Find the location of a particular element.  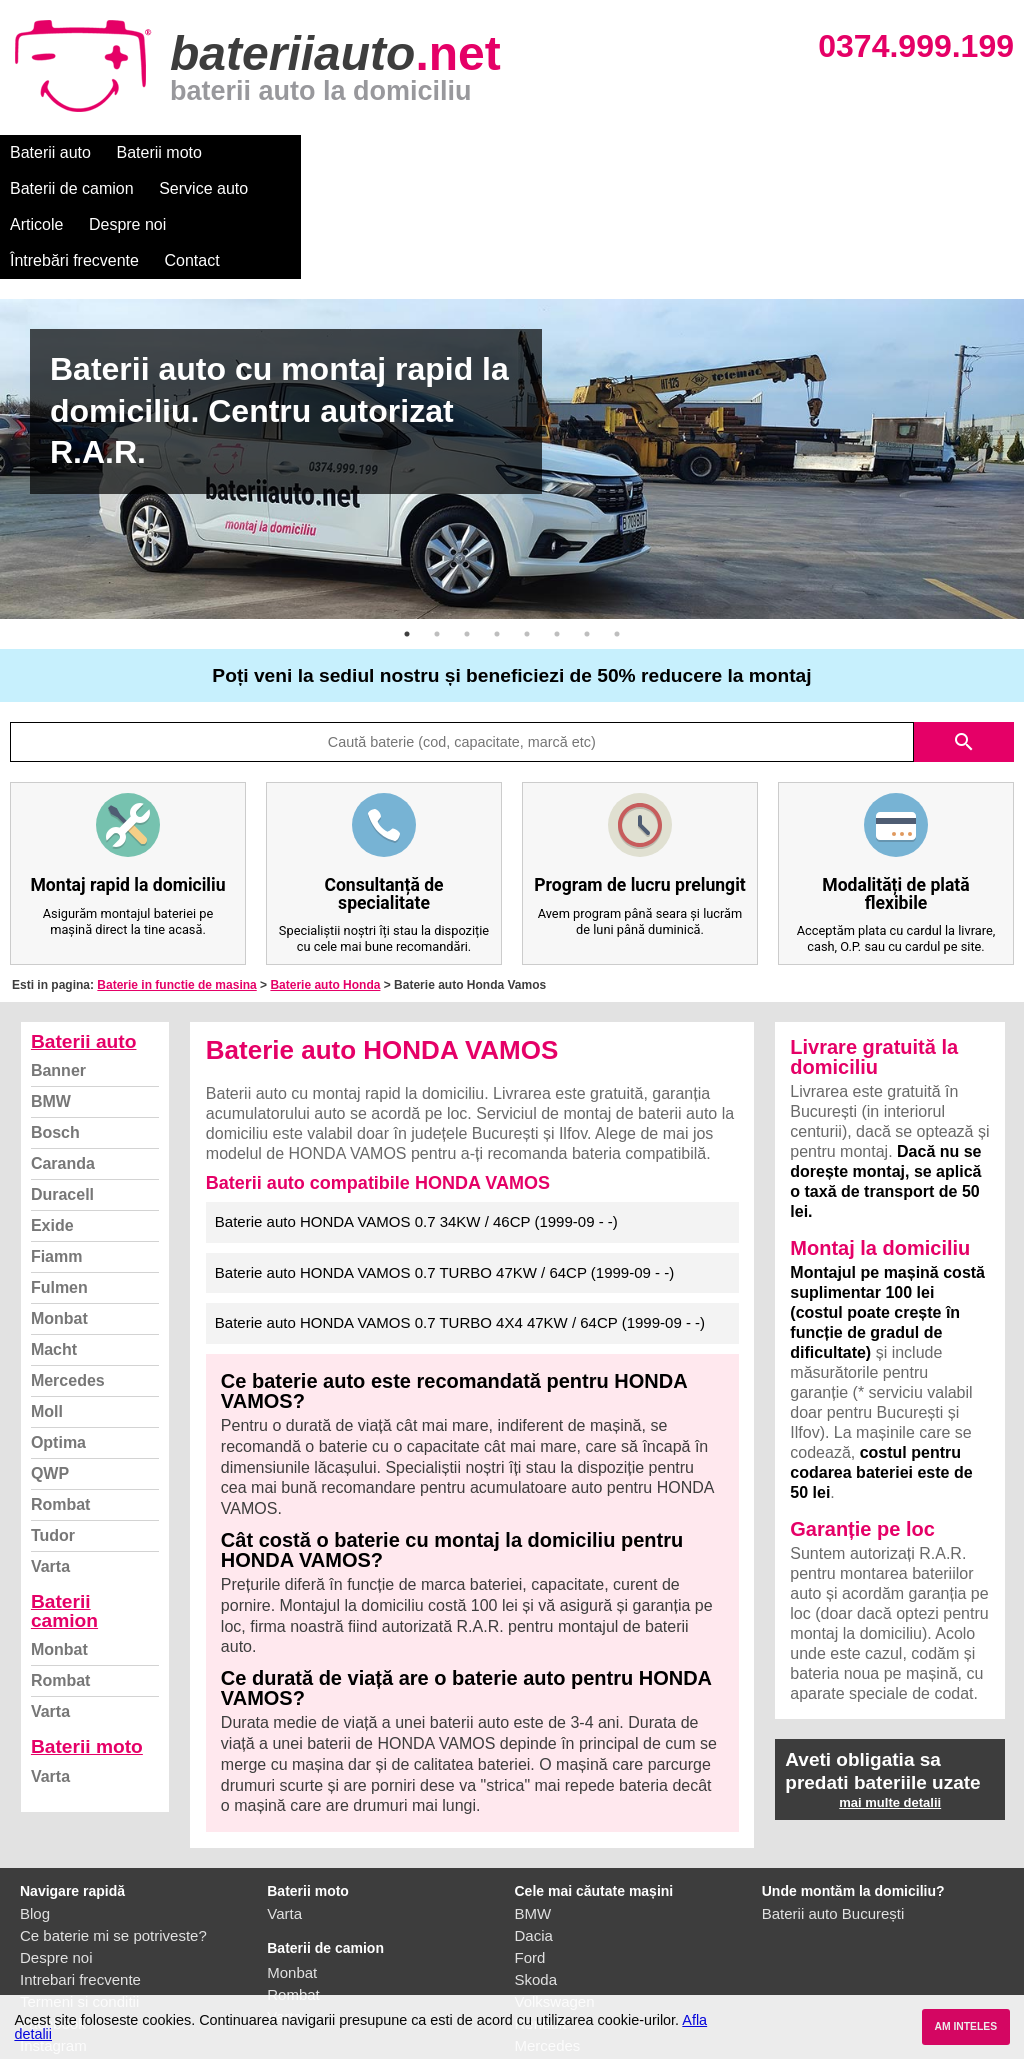

Renault is located at coordinates (541, 1915).